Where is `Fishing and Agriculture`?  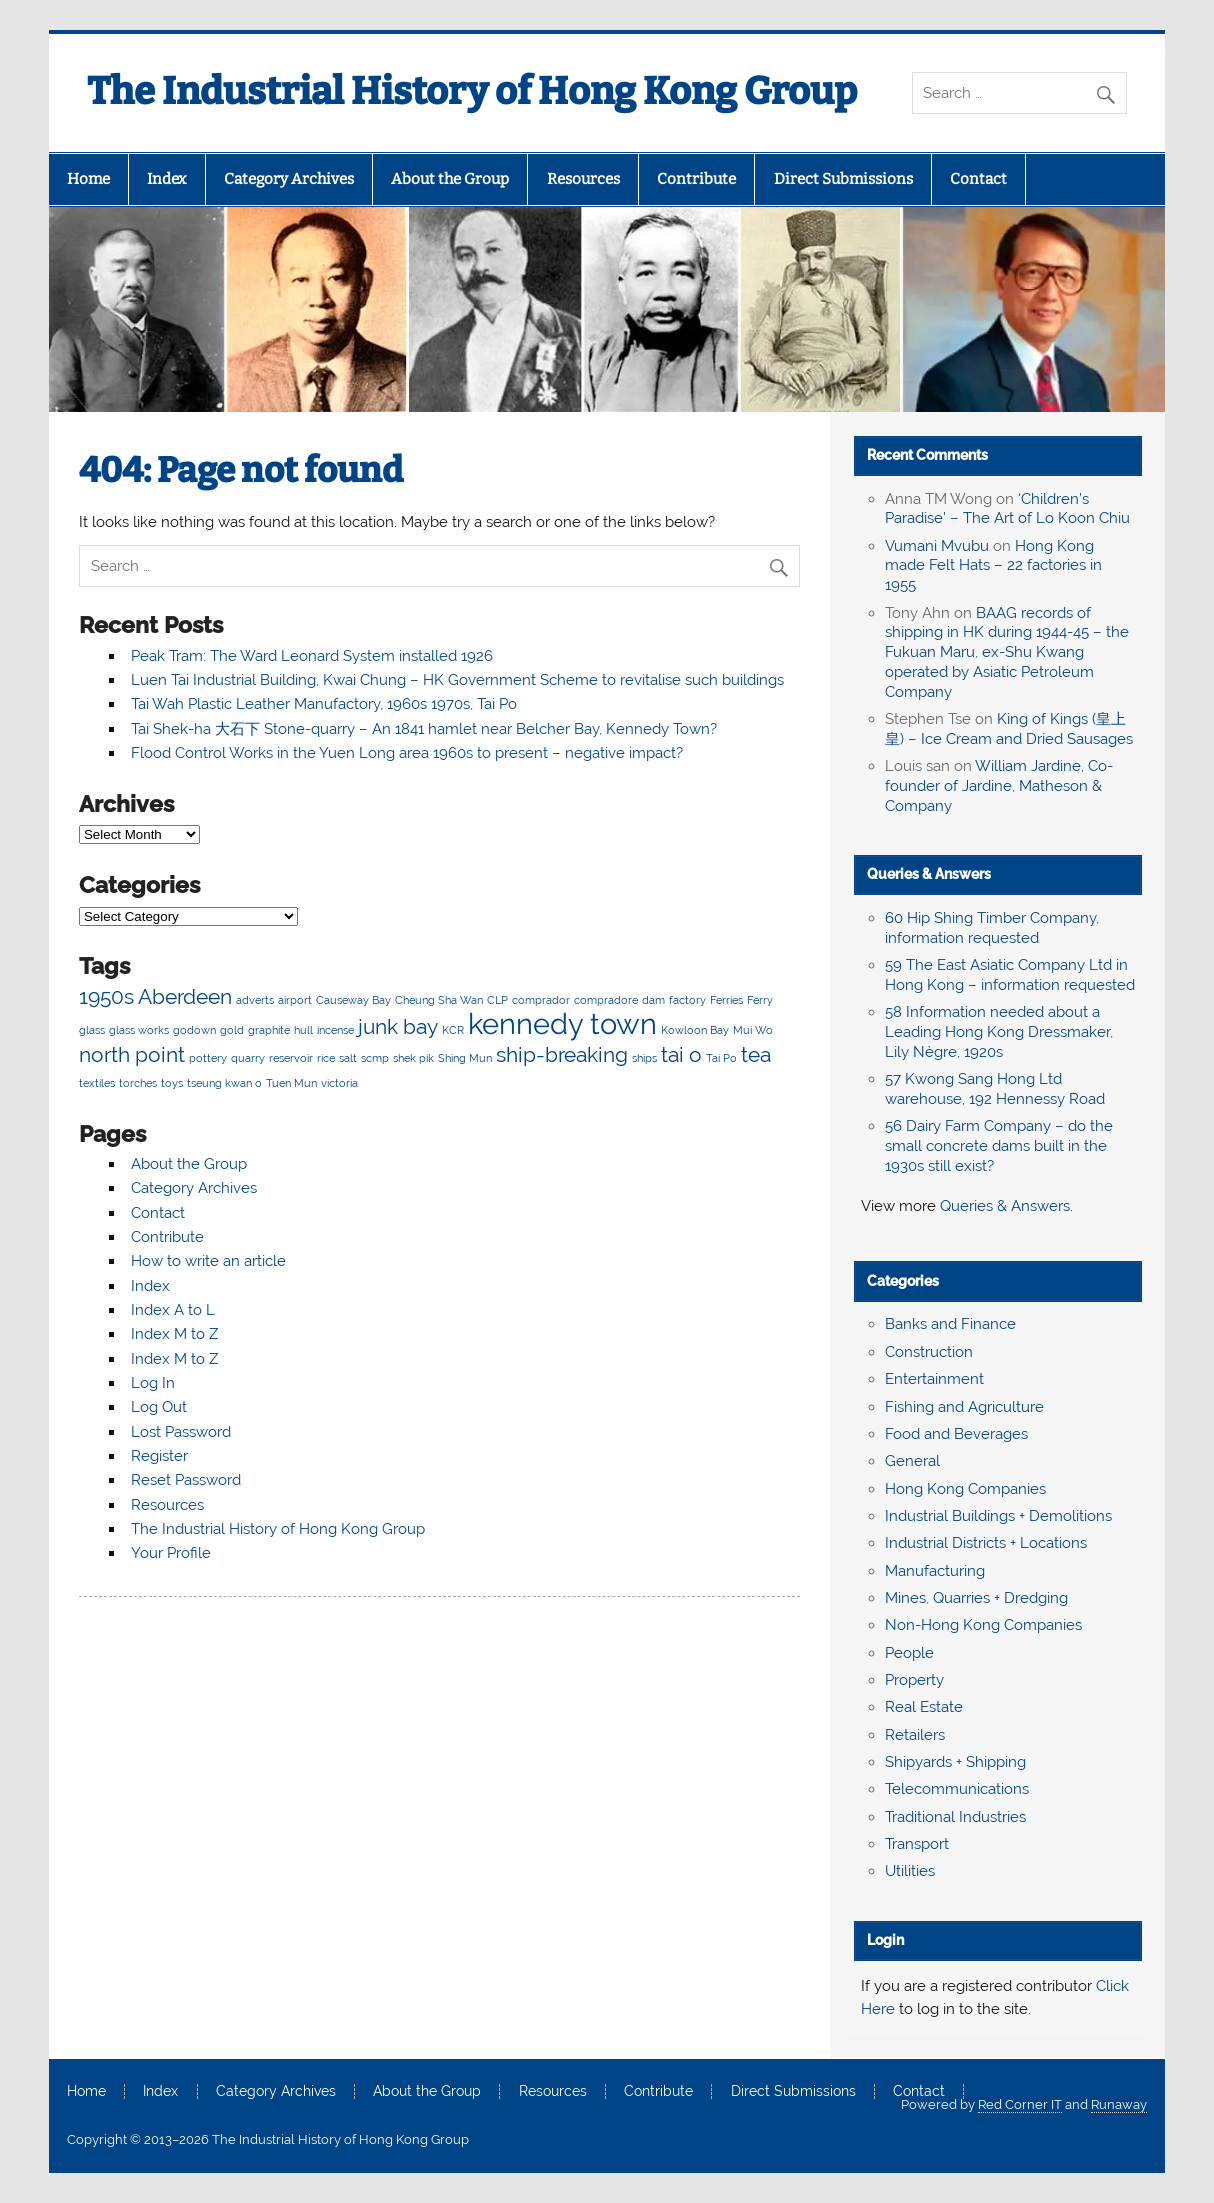
Fishing and Agriculture is located at coordinates (964, 1407).